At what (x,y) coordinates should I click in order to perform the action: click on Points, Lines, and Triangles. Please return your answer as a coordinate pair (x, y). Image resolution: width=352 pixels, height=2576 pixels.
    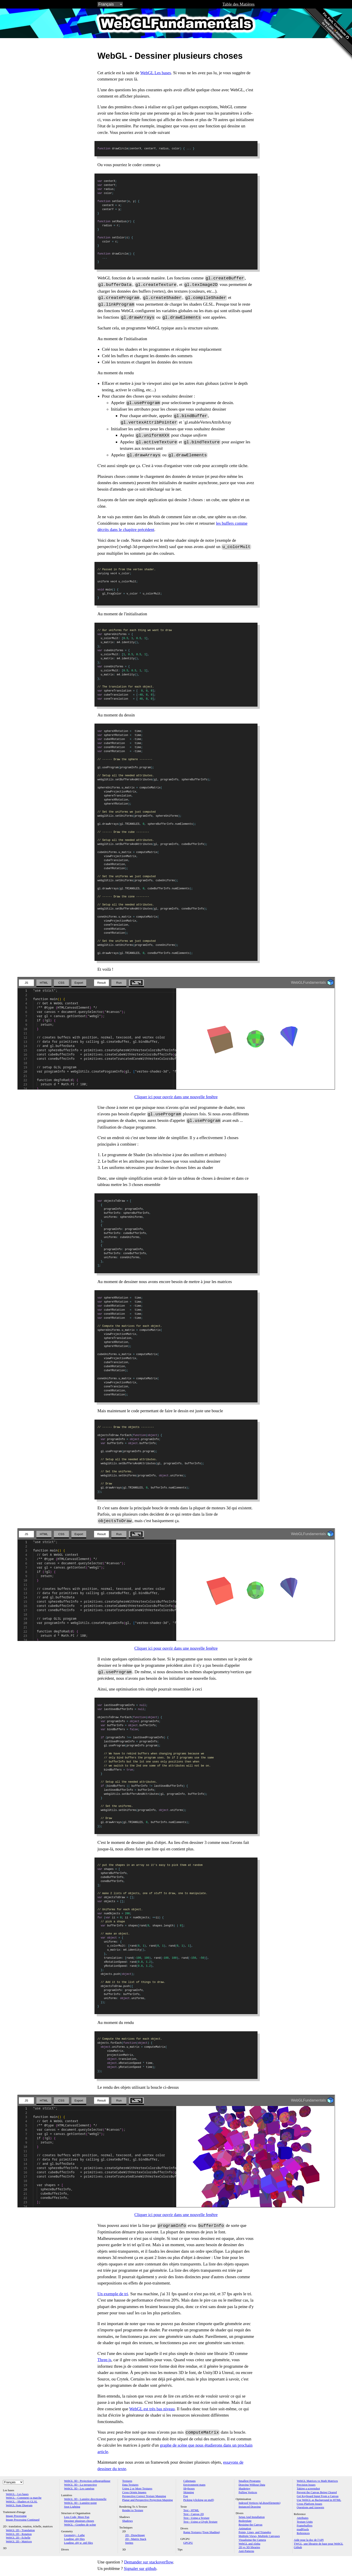
    Looking at the image, I should click on (255, 2532).